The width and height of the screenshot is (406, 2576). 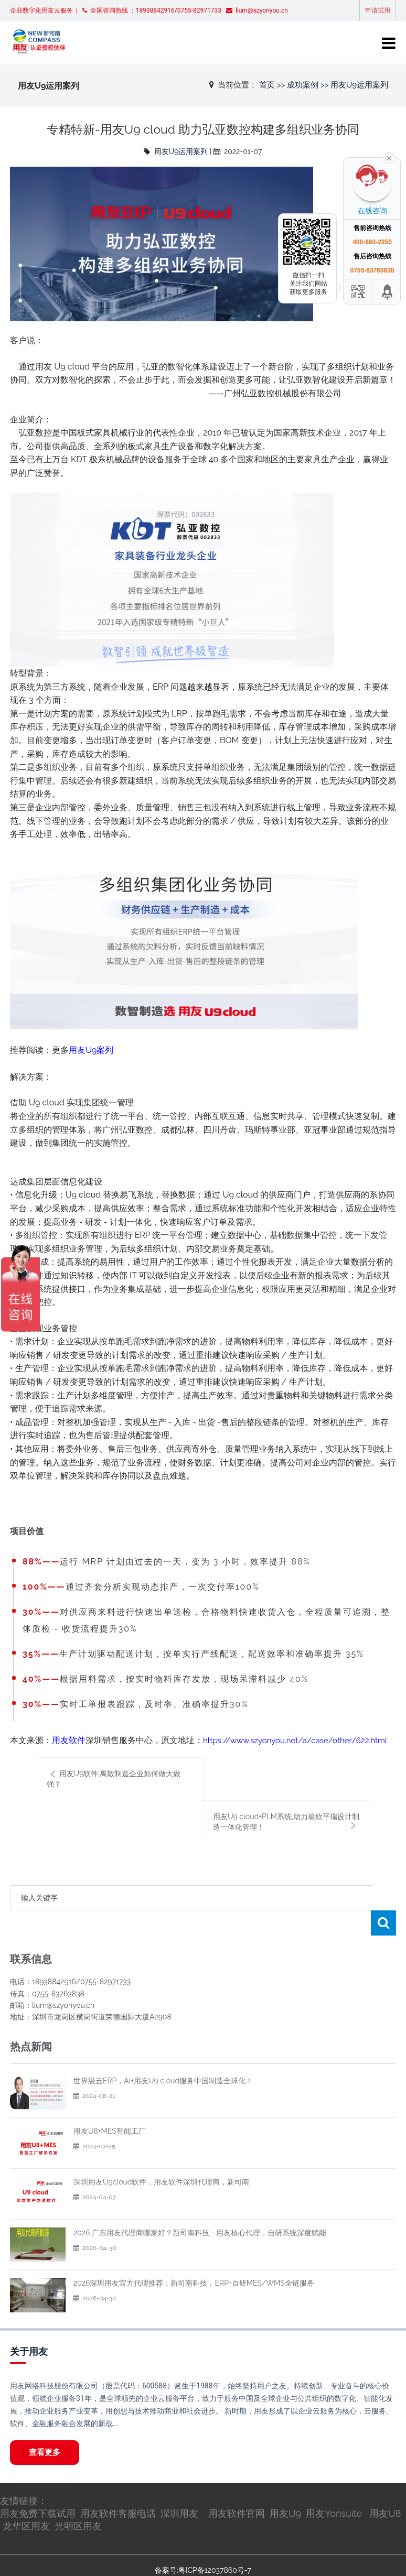 I want to click on 用友Yonsuite, so click(x=334, y=2488).